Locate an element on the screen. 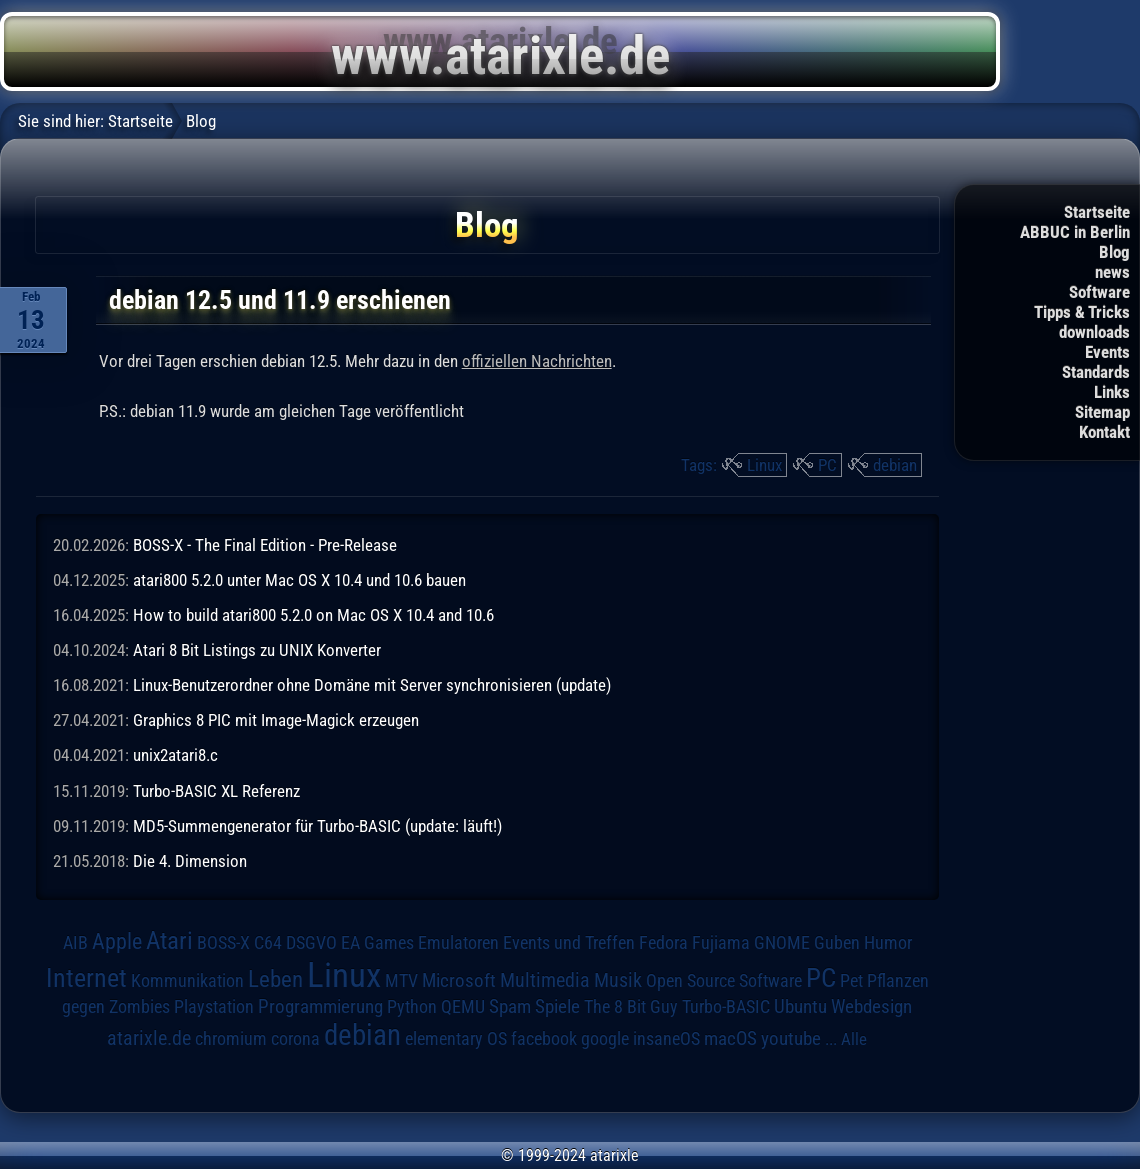 This screenshot has height=1169, width=1140. Fujiama is located at coordinates (721, 942).